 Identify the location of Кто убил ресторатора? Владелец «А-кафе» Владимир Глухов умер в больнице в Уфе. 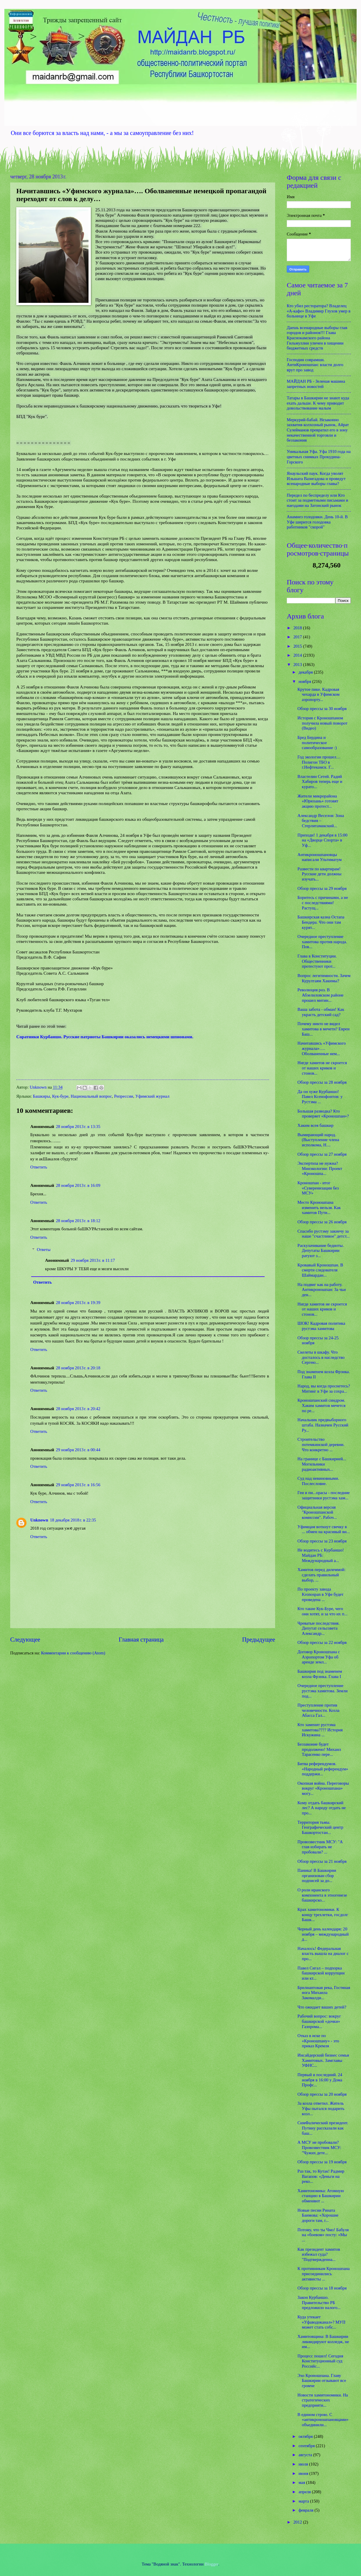
(319, 310).